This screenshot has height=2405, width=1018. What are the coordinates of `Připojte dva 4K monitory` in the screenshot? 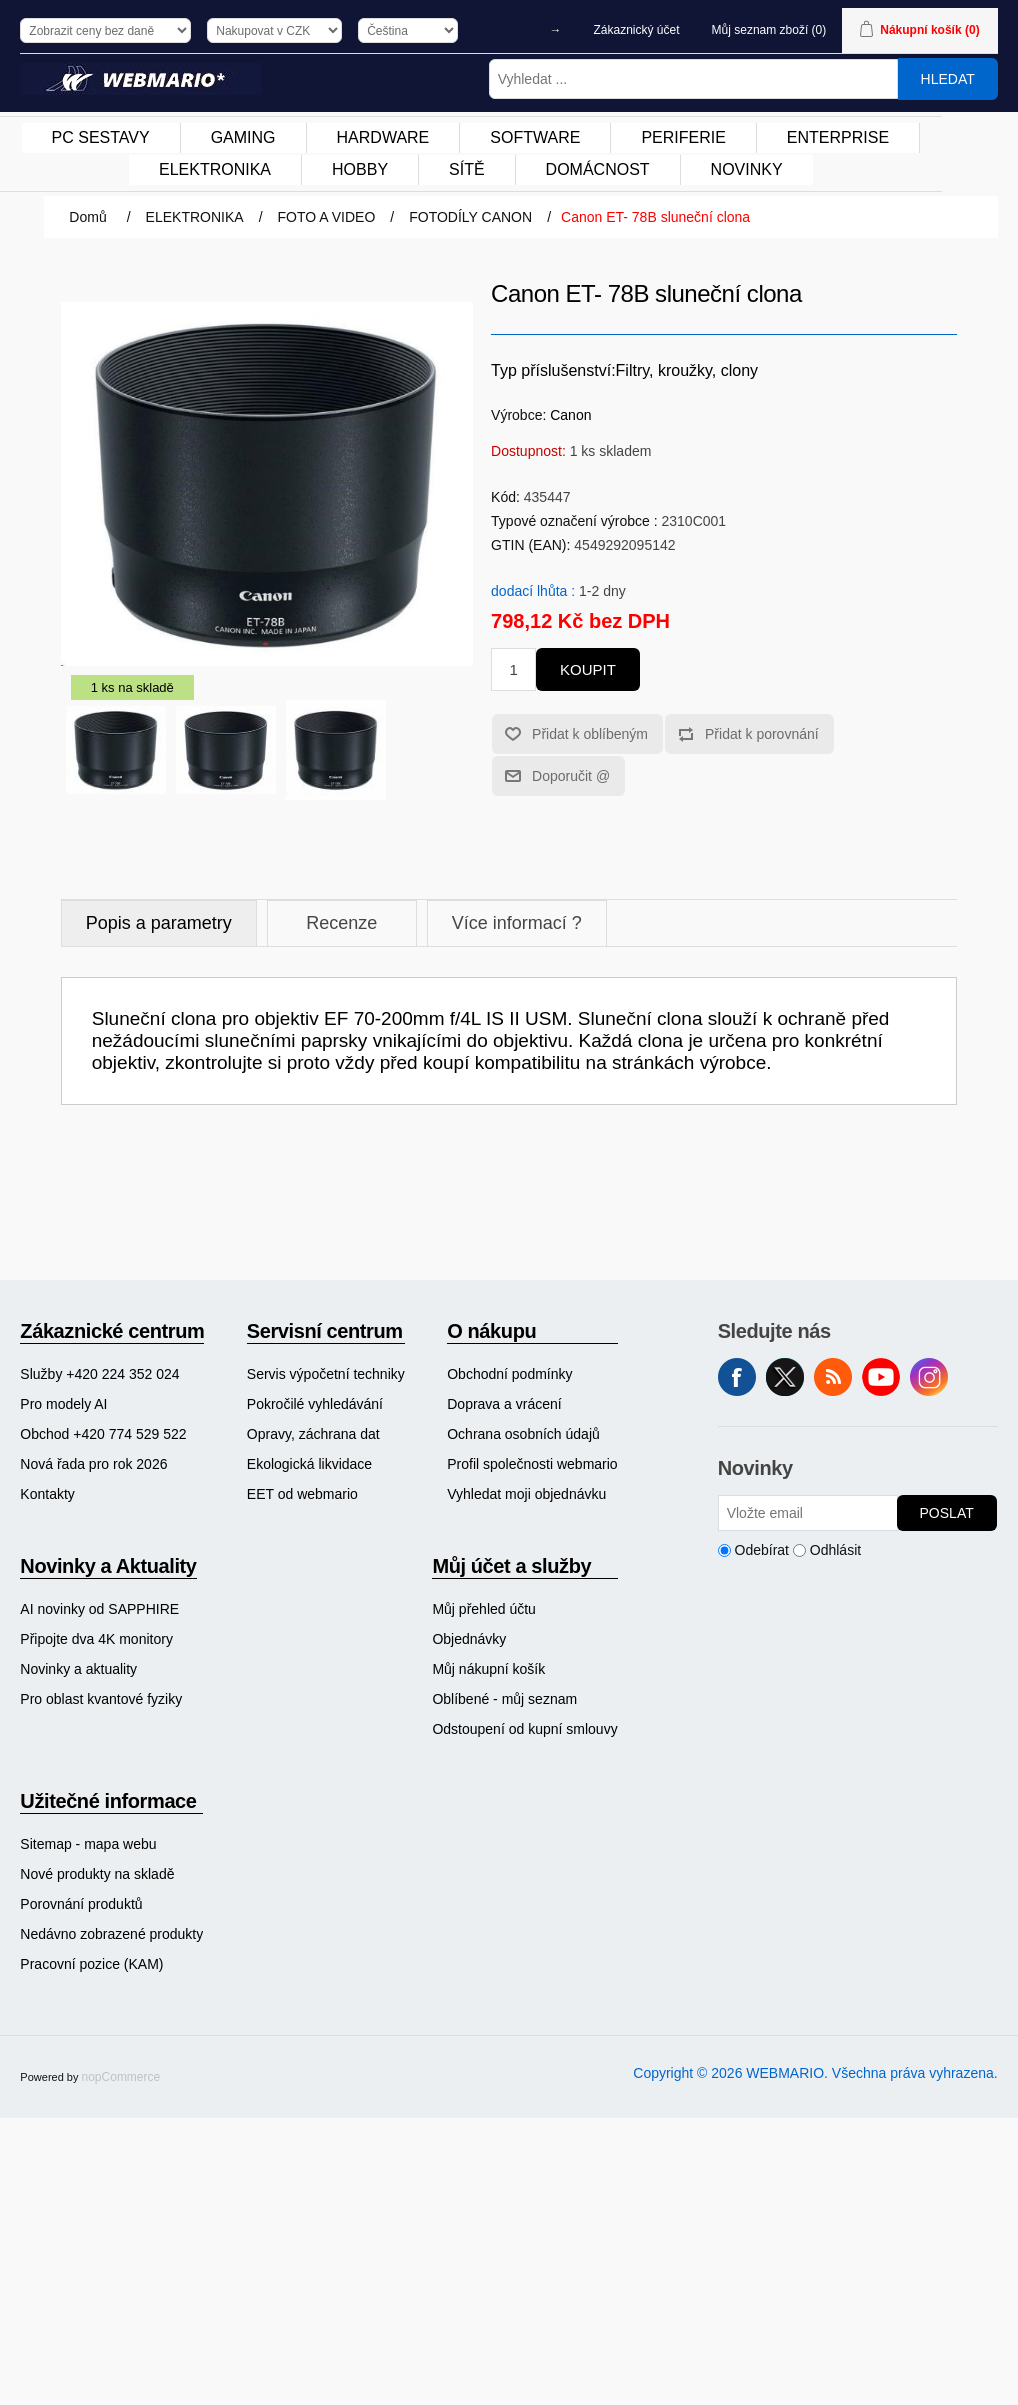 It's located at (96, 1639).